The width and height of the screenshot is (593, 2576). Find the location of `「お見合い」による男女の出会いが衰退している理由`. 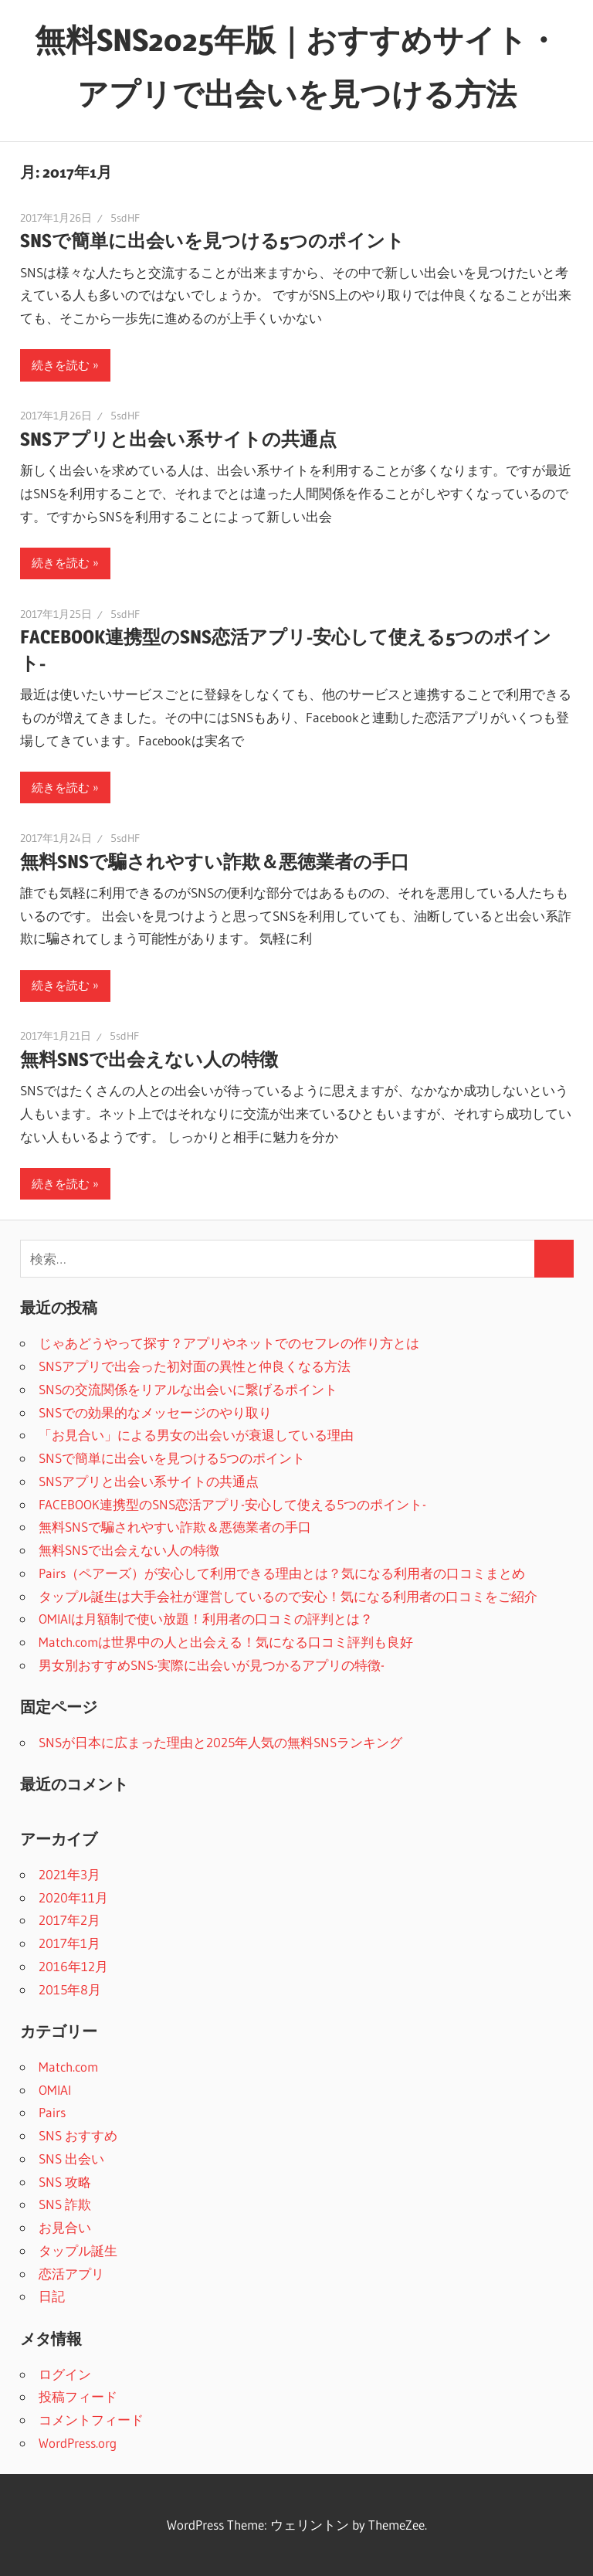

「お見合い」による男女の出会いが衰退している理由 is located at coordinates (196, 1435).